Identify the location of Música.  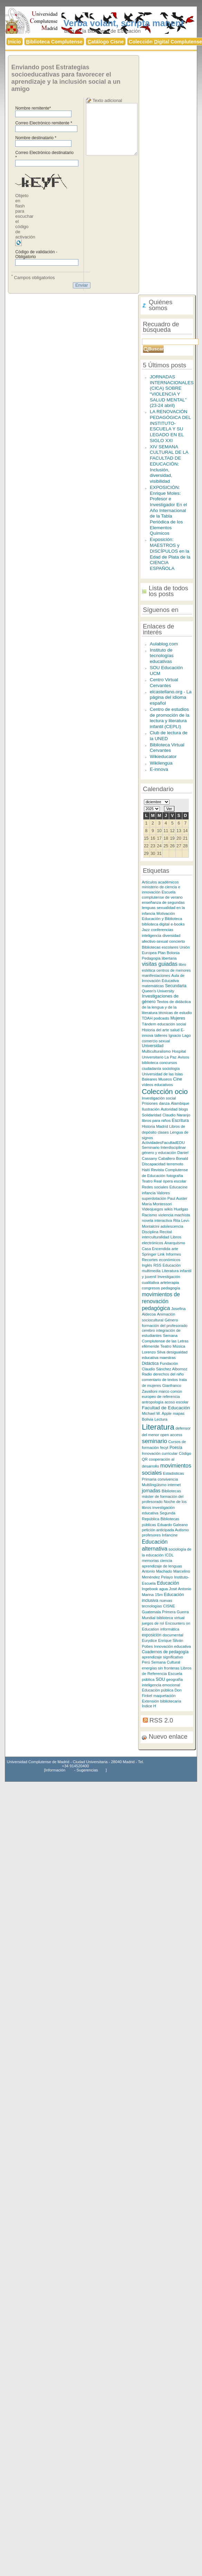
(179, 1346).